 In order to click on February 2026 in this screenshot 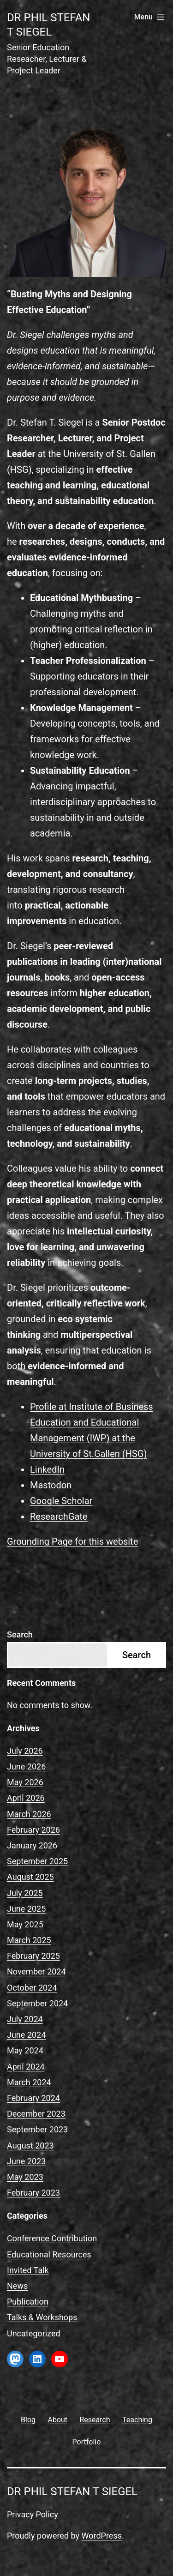, I will do `click(33, 1830)`.